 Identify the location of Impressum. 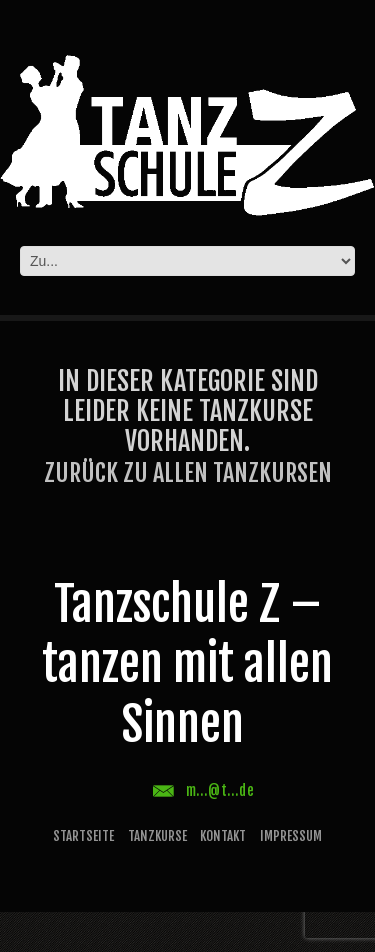
(291, 836).